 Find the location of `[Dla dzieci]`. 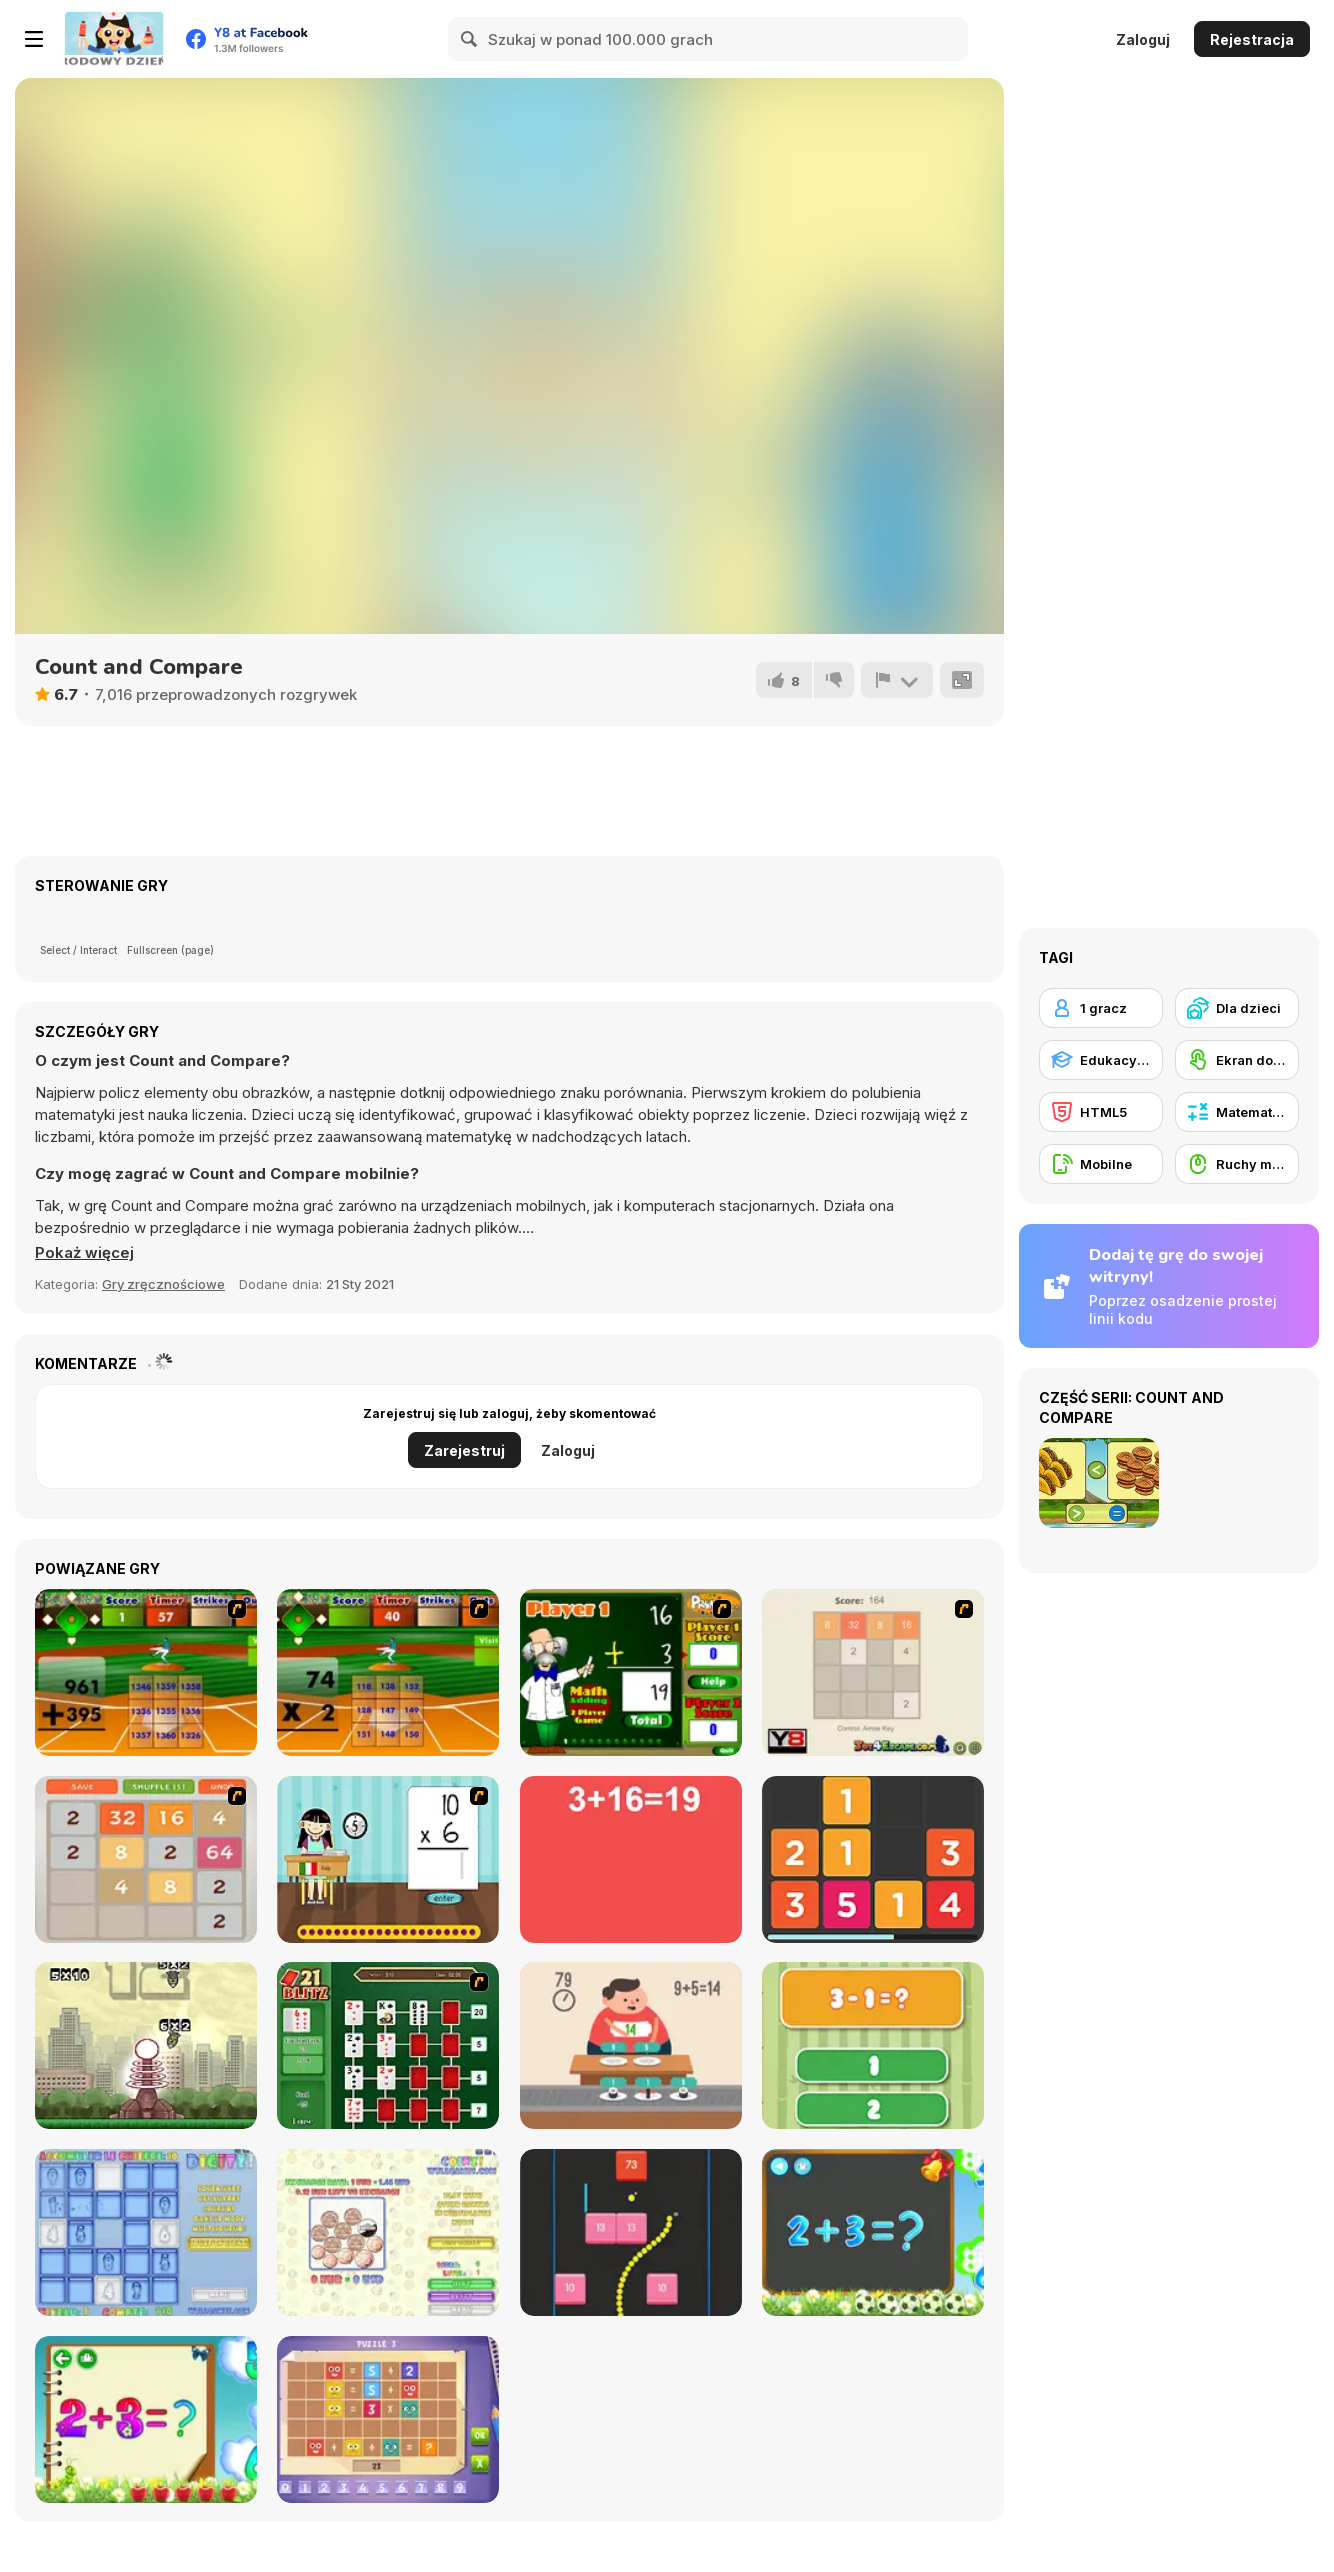

[Dla dzieci] is located at coordinates (1237, 1008).